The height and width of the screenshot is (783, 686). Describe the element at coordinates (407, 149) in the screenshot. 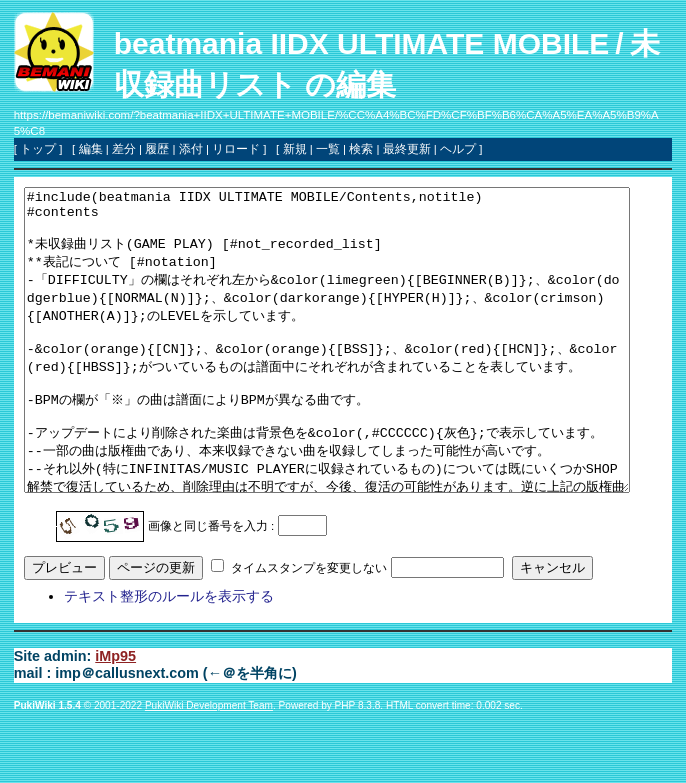

I see `最終更新` at that location.